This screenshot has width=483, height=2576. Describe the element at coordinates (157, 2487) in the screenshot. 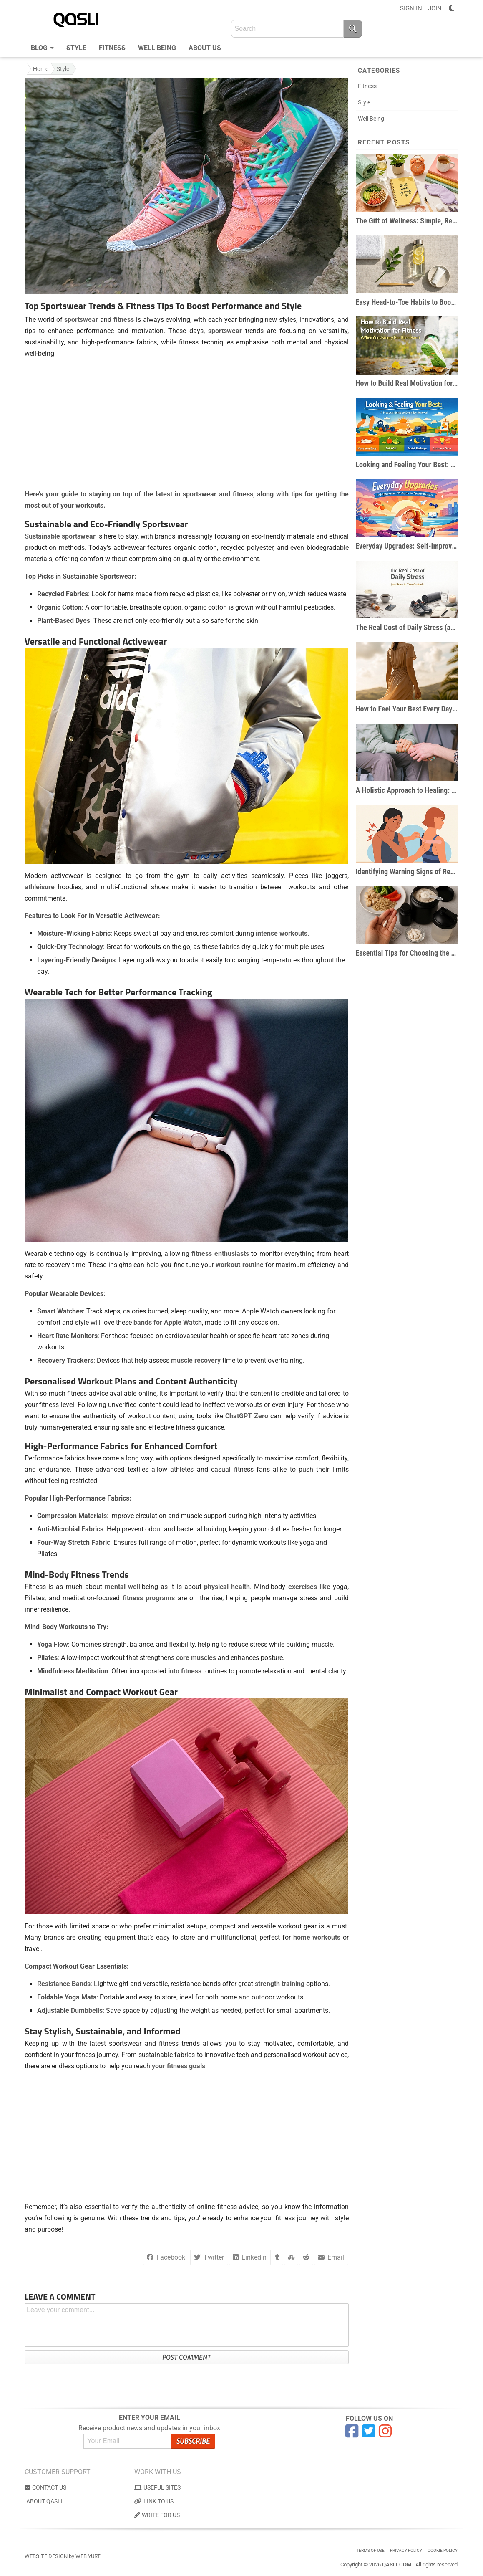

I see `Useful Sites` at that location.